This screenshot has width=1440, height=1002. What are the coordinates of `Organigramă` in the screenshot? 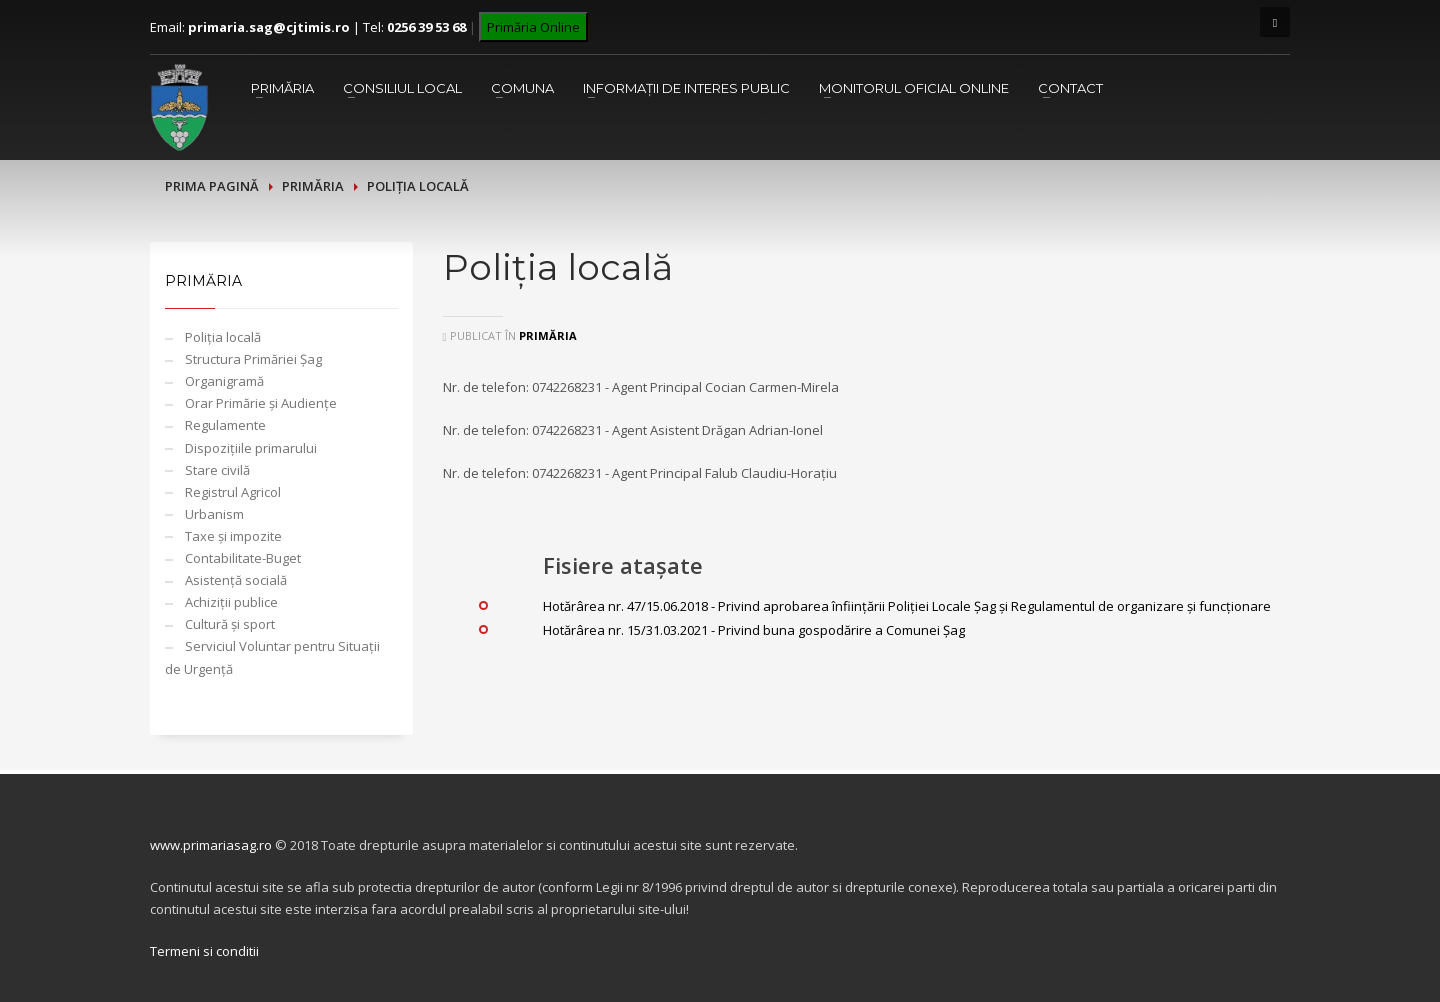 It's located at (224, 381).